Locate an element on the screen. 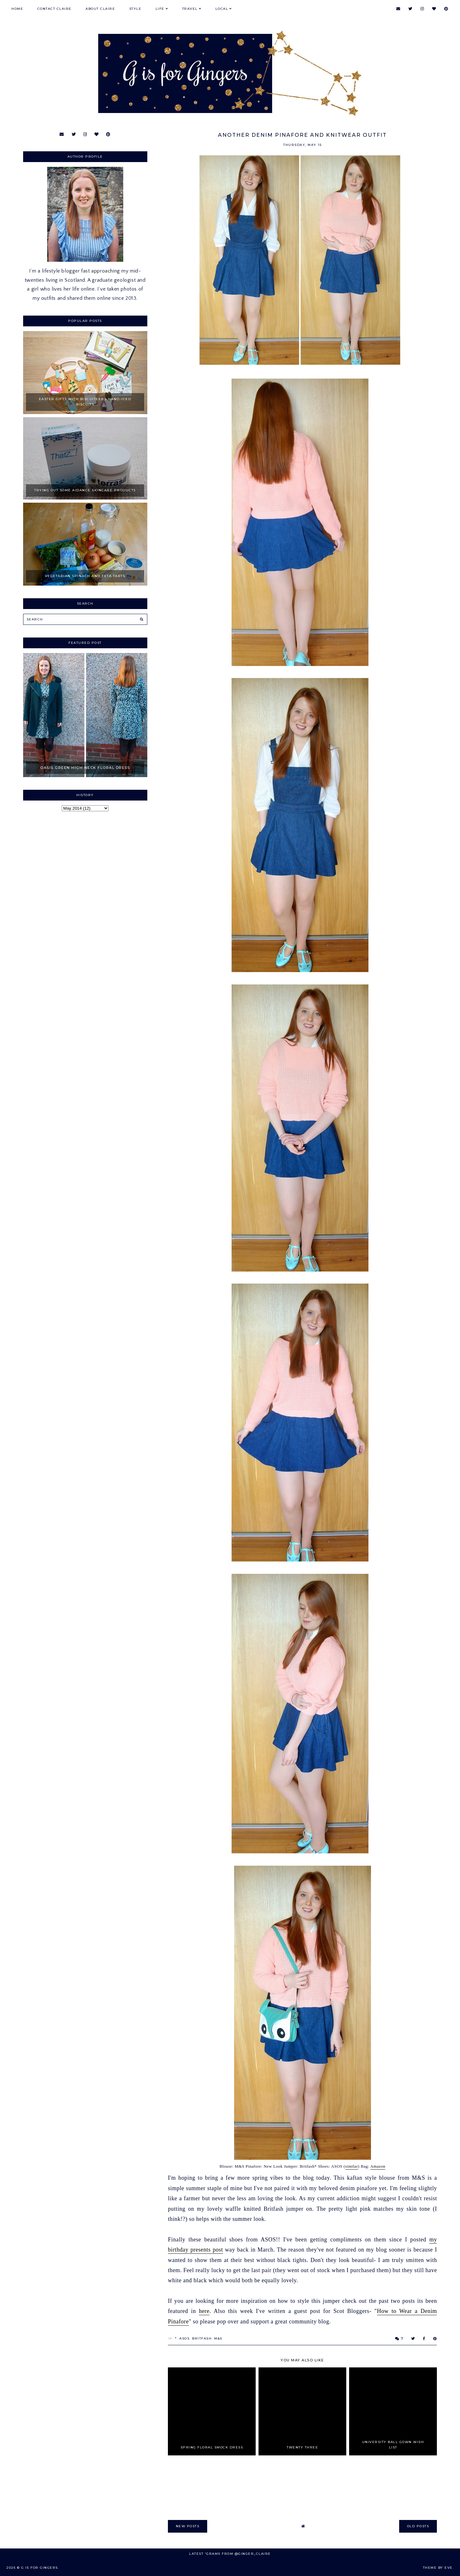 This screenshot has height=2576, width=460. Contact Claire is located at coordinates (54, 9).